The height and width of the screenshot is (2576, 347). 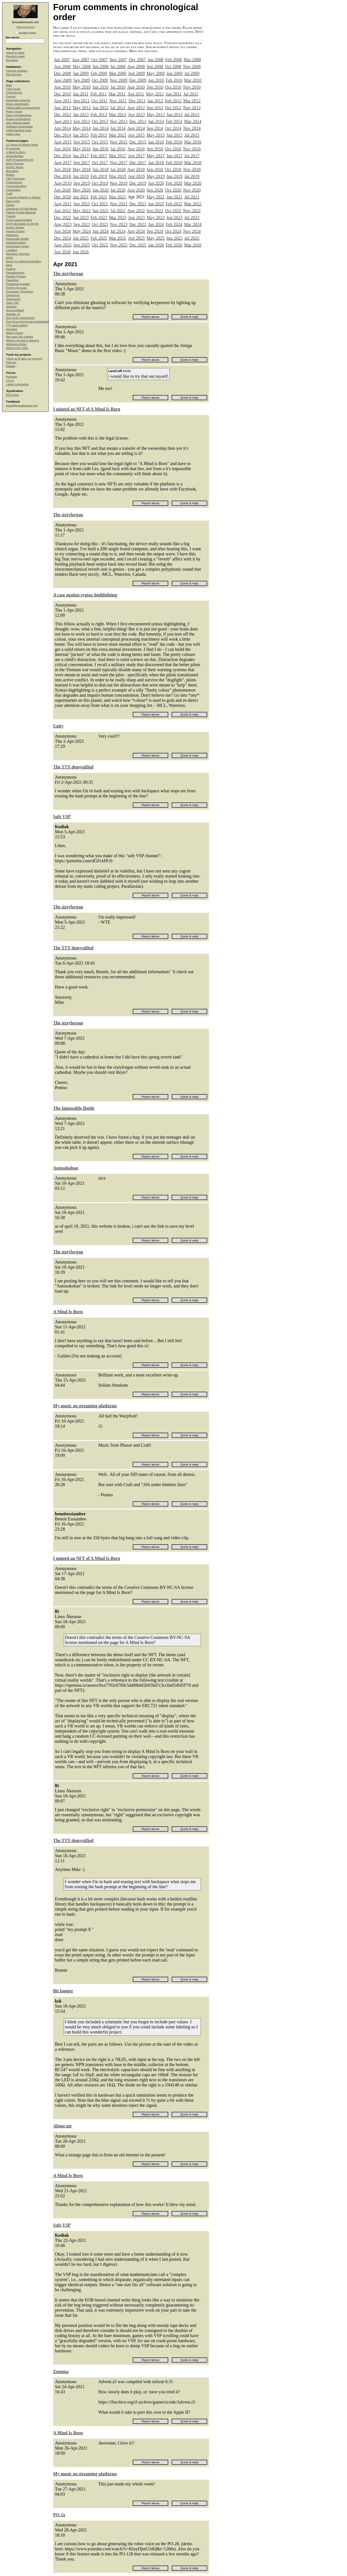 I want to click on SID related pages, so click(x=18, y=122).